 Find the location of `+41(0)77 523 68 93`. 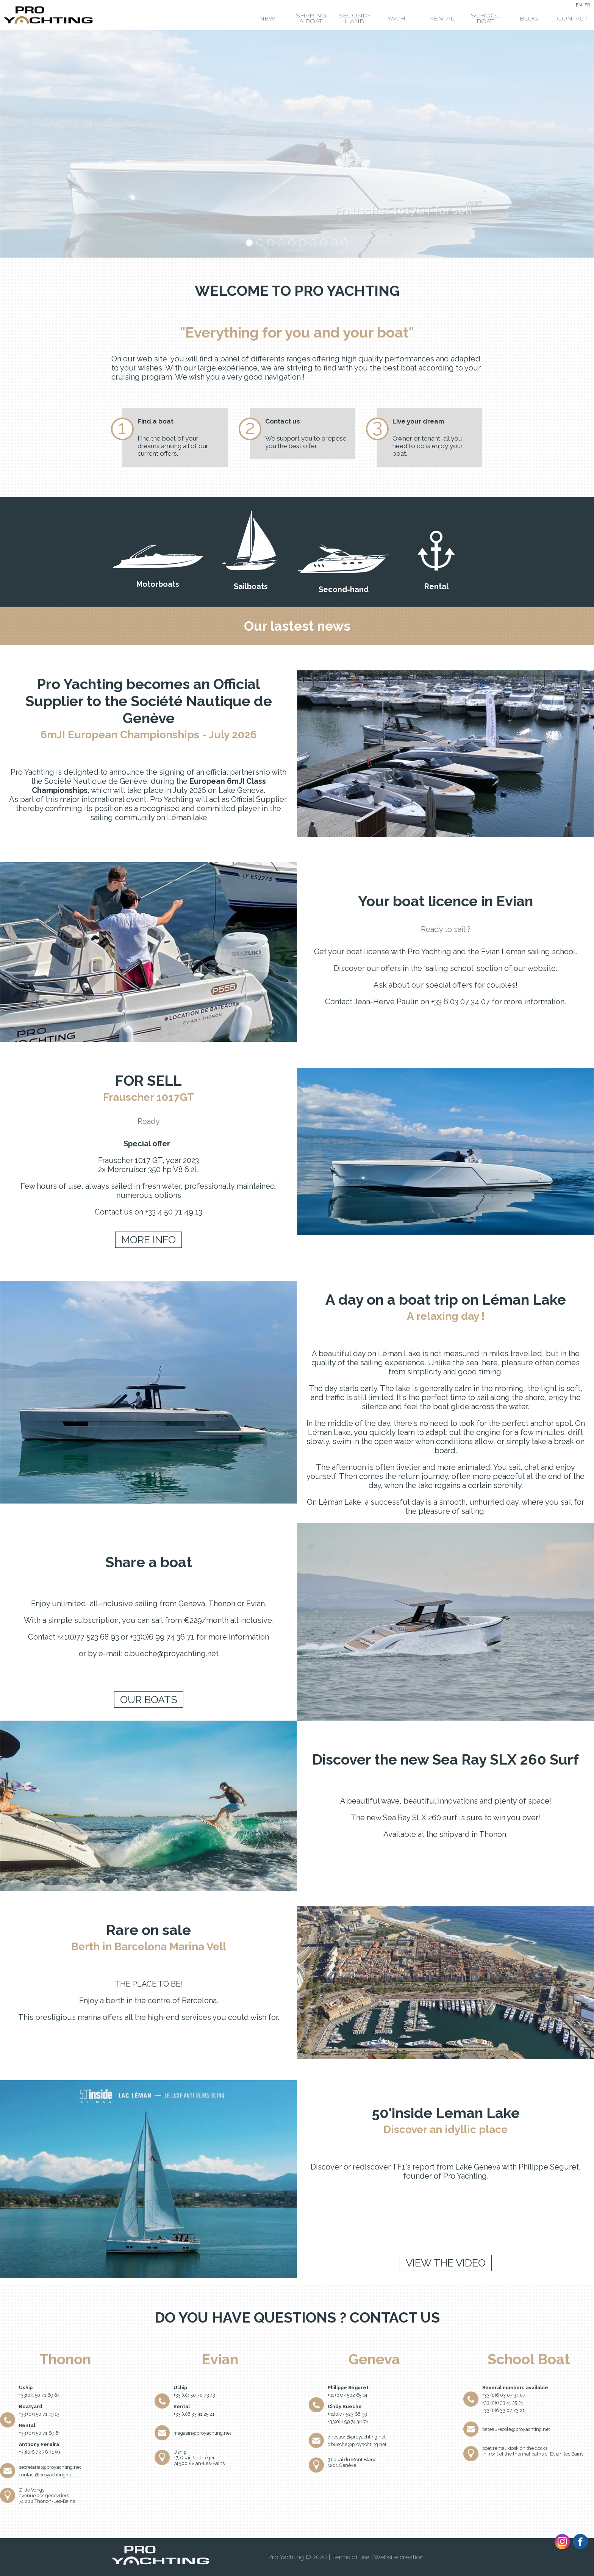

+41(0)77 523 68 93 is located at coordinates (347, 2414).